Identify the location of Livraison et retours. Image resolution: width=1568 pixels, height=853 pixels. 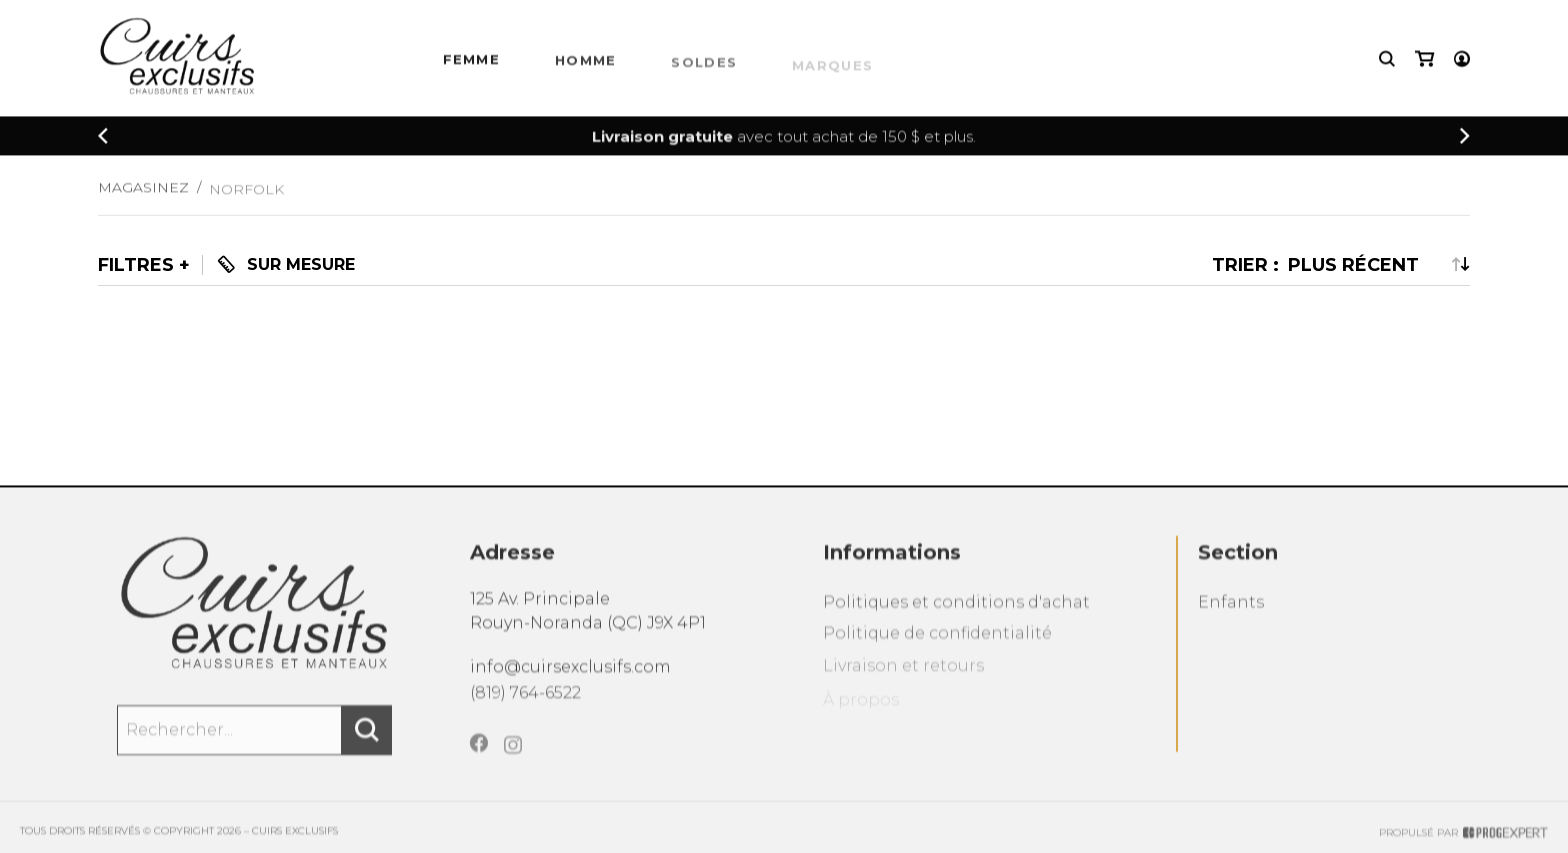
(903, 682).